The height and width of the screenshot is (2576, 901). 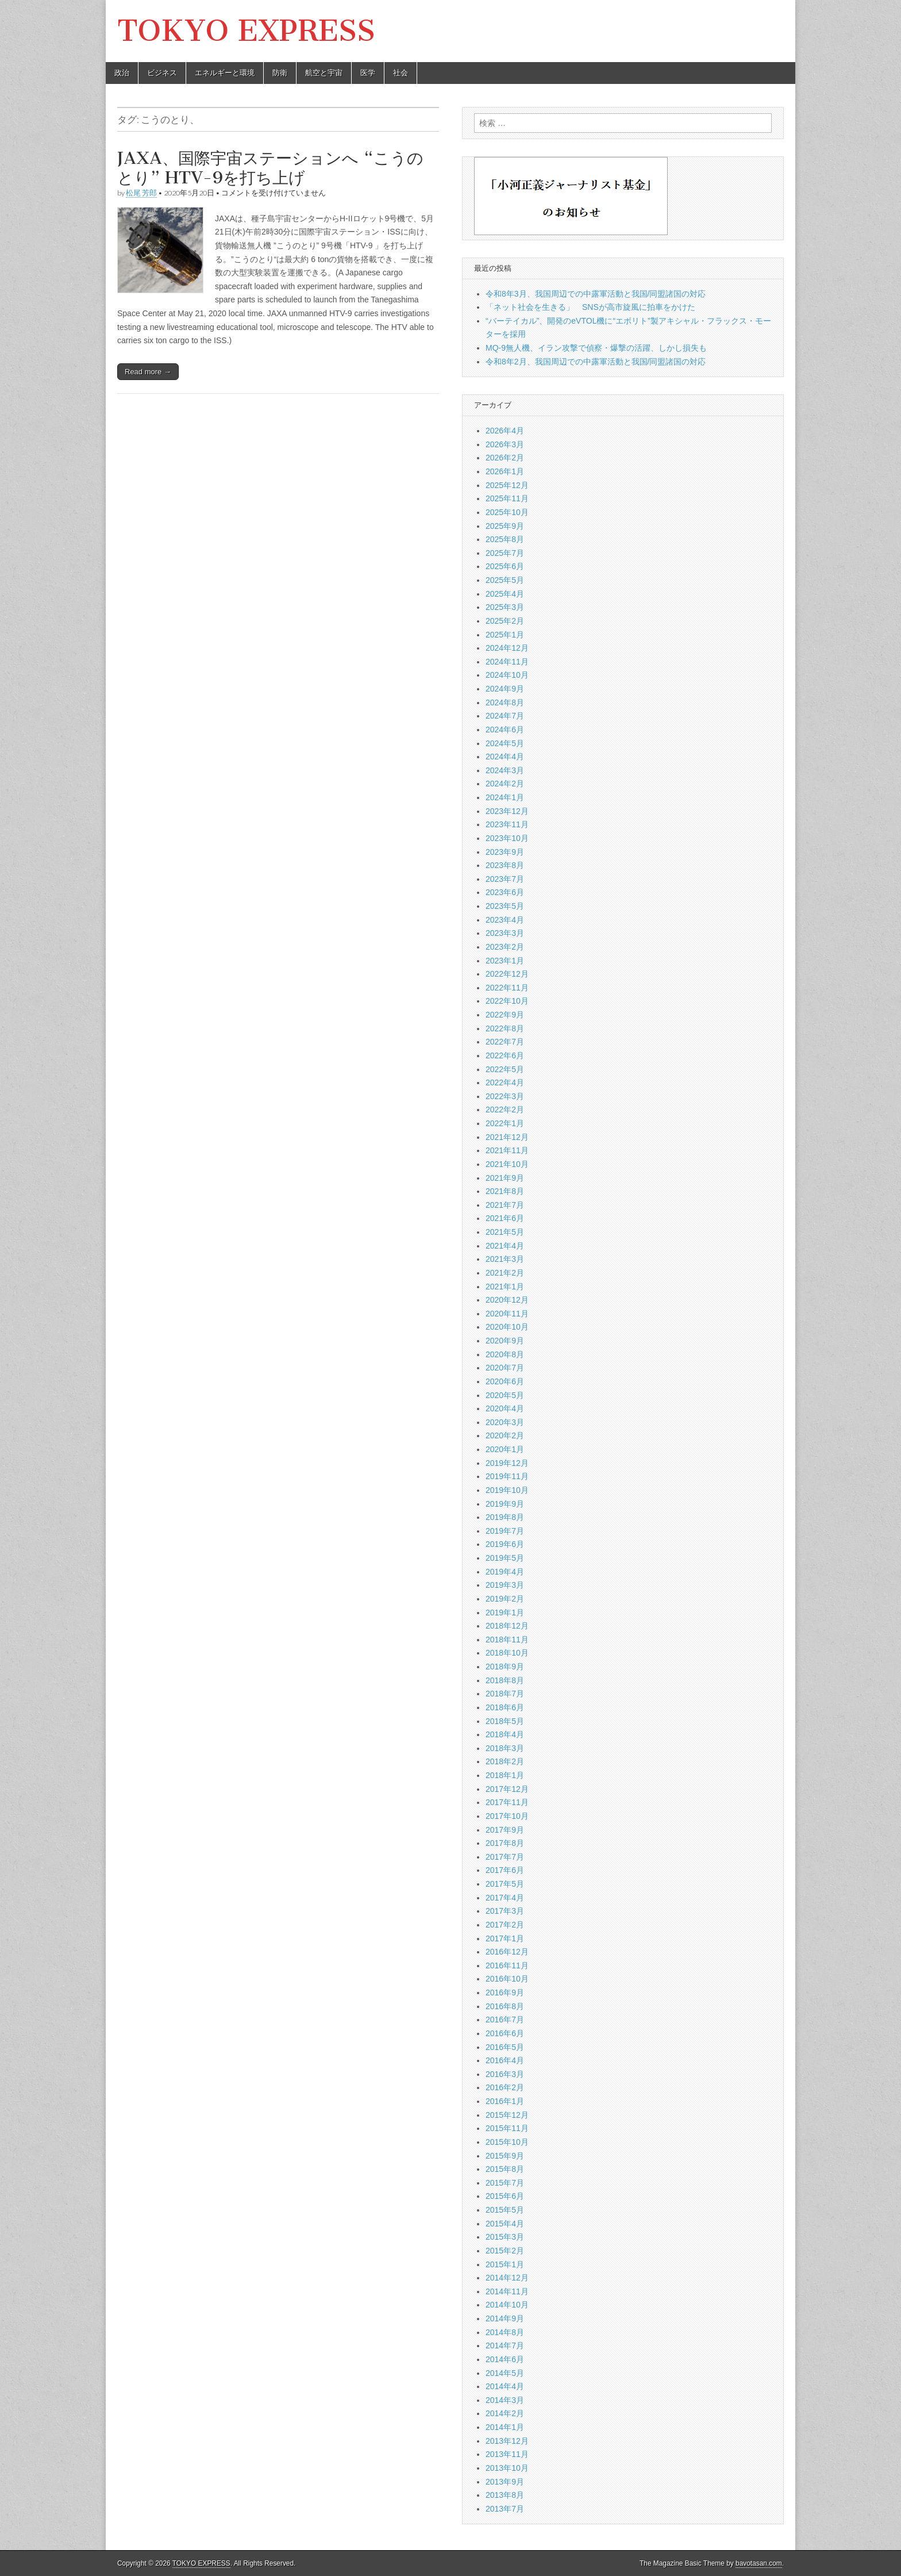 I want to click on 2017年1月, so click(x=505, y=1938).